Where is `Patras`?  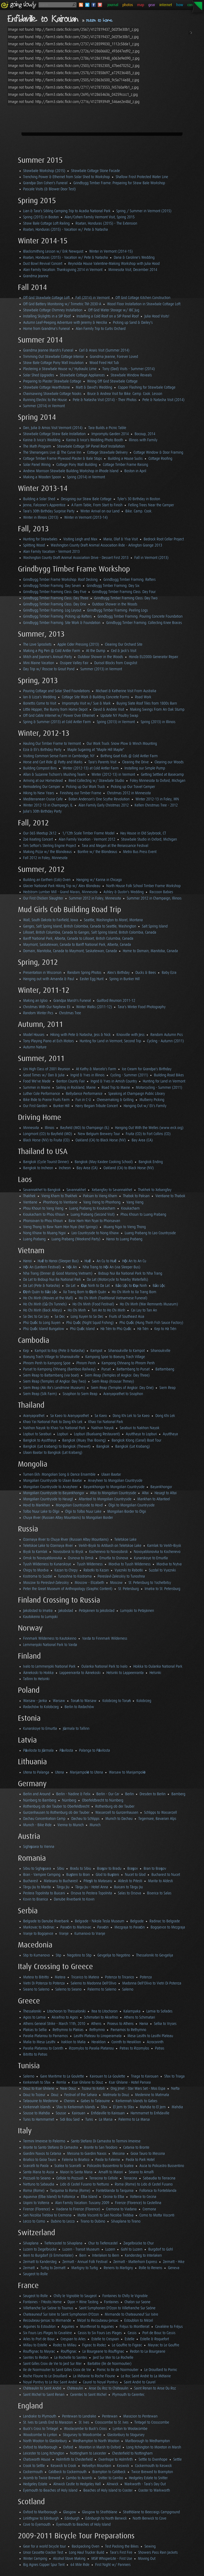 Patras is located at coordinates (159, 2048).